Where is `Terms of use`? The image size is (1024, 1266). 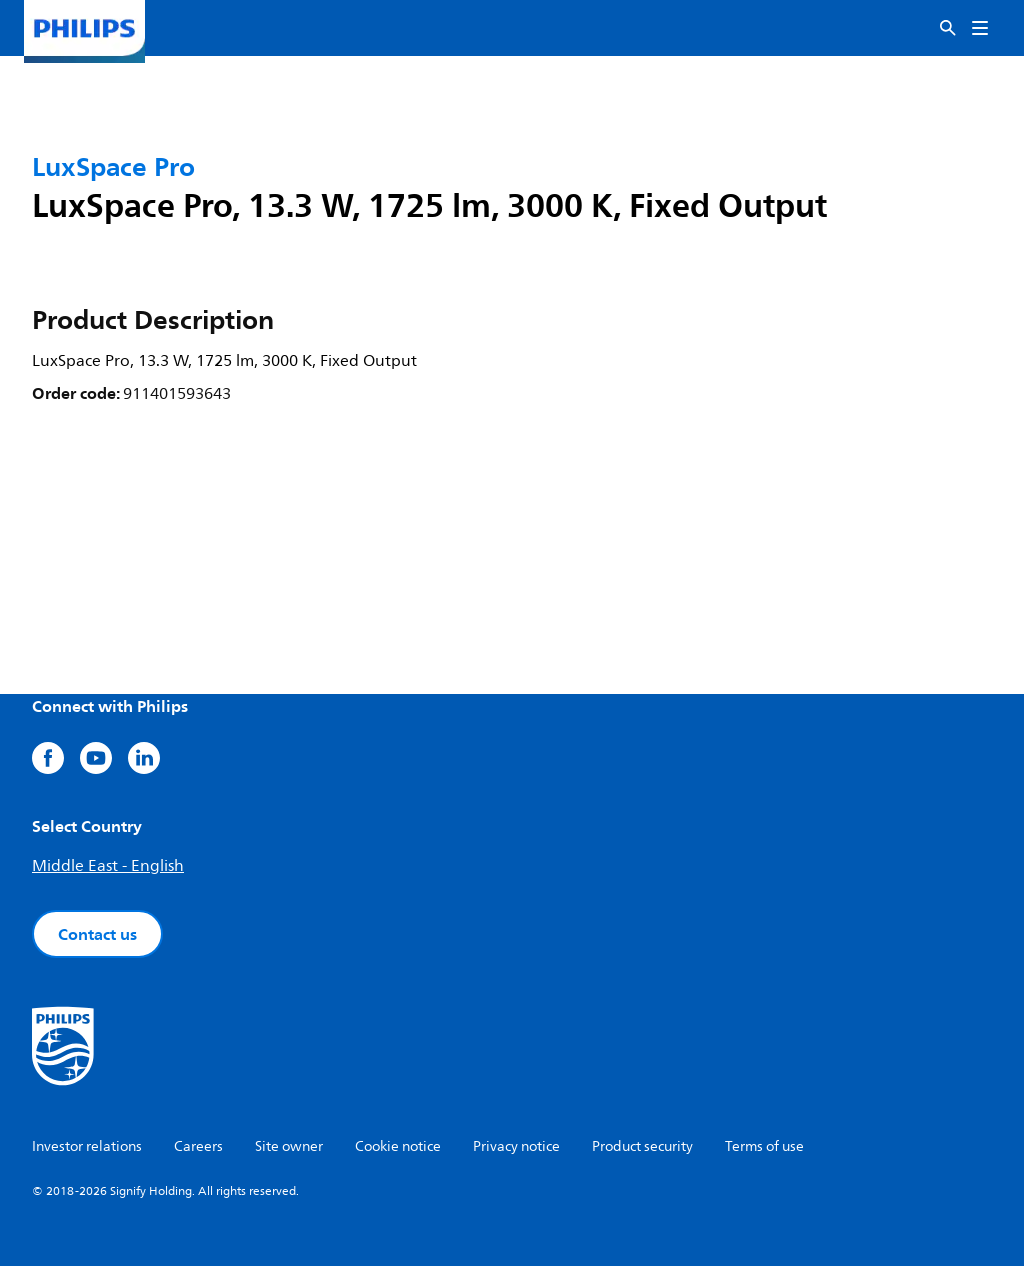 Terms of use is located at coordinates (764, 1146).